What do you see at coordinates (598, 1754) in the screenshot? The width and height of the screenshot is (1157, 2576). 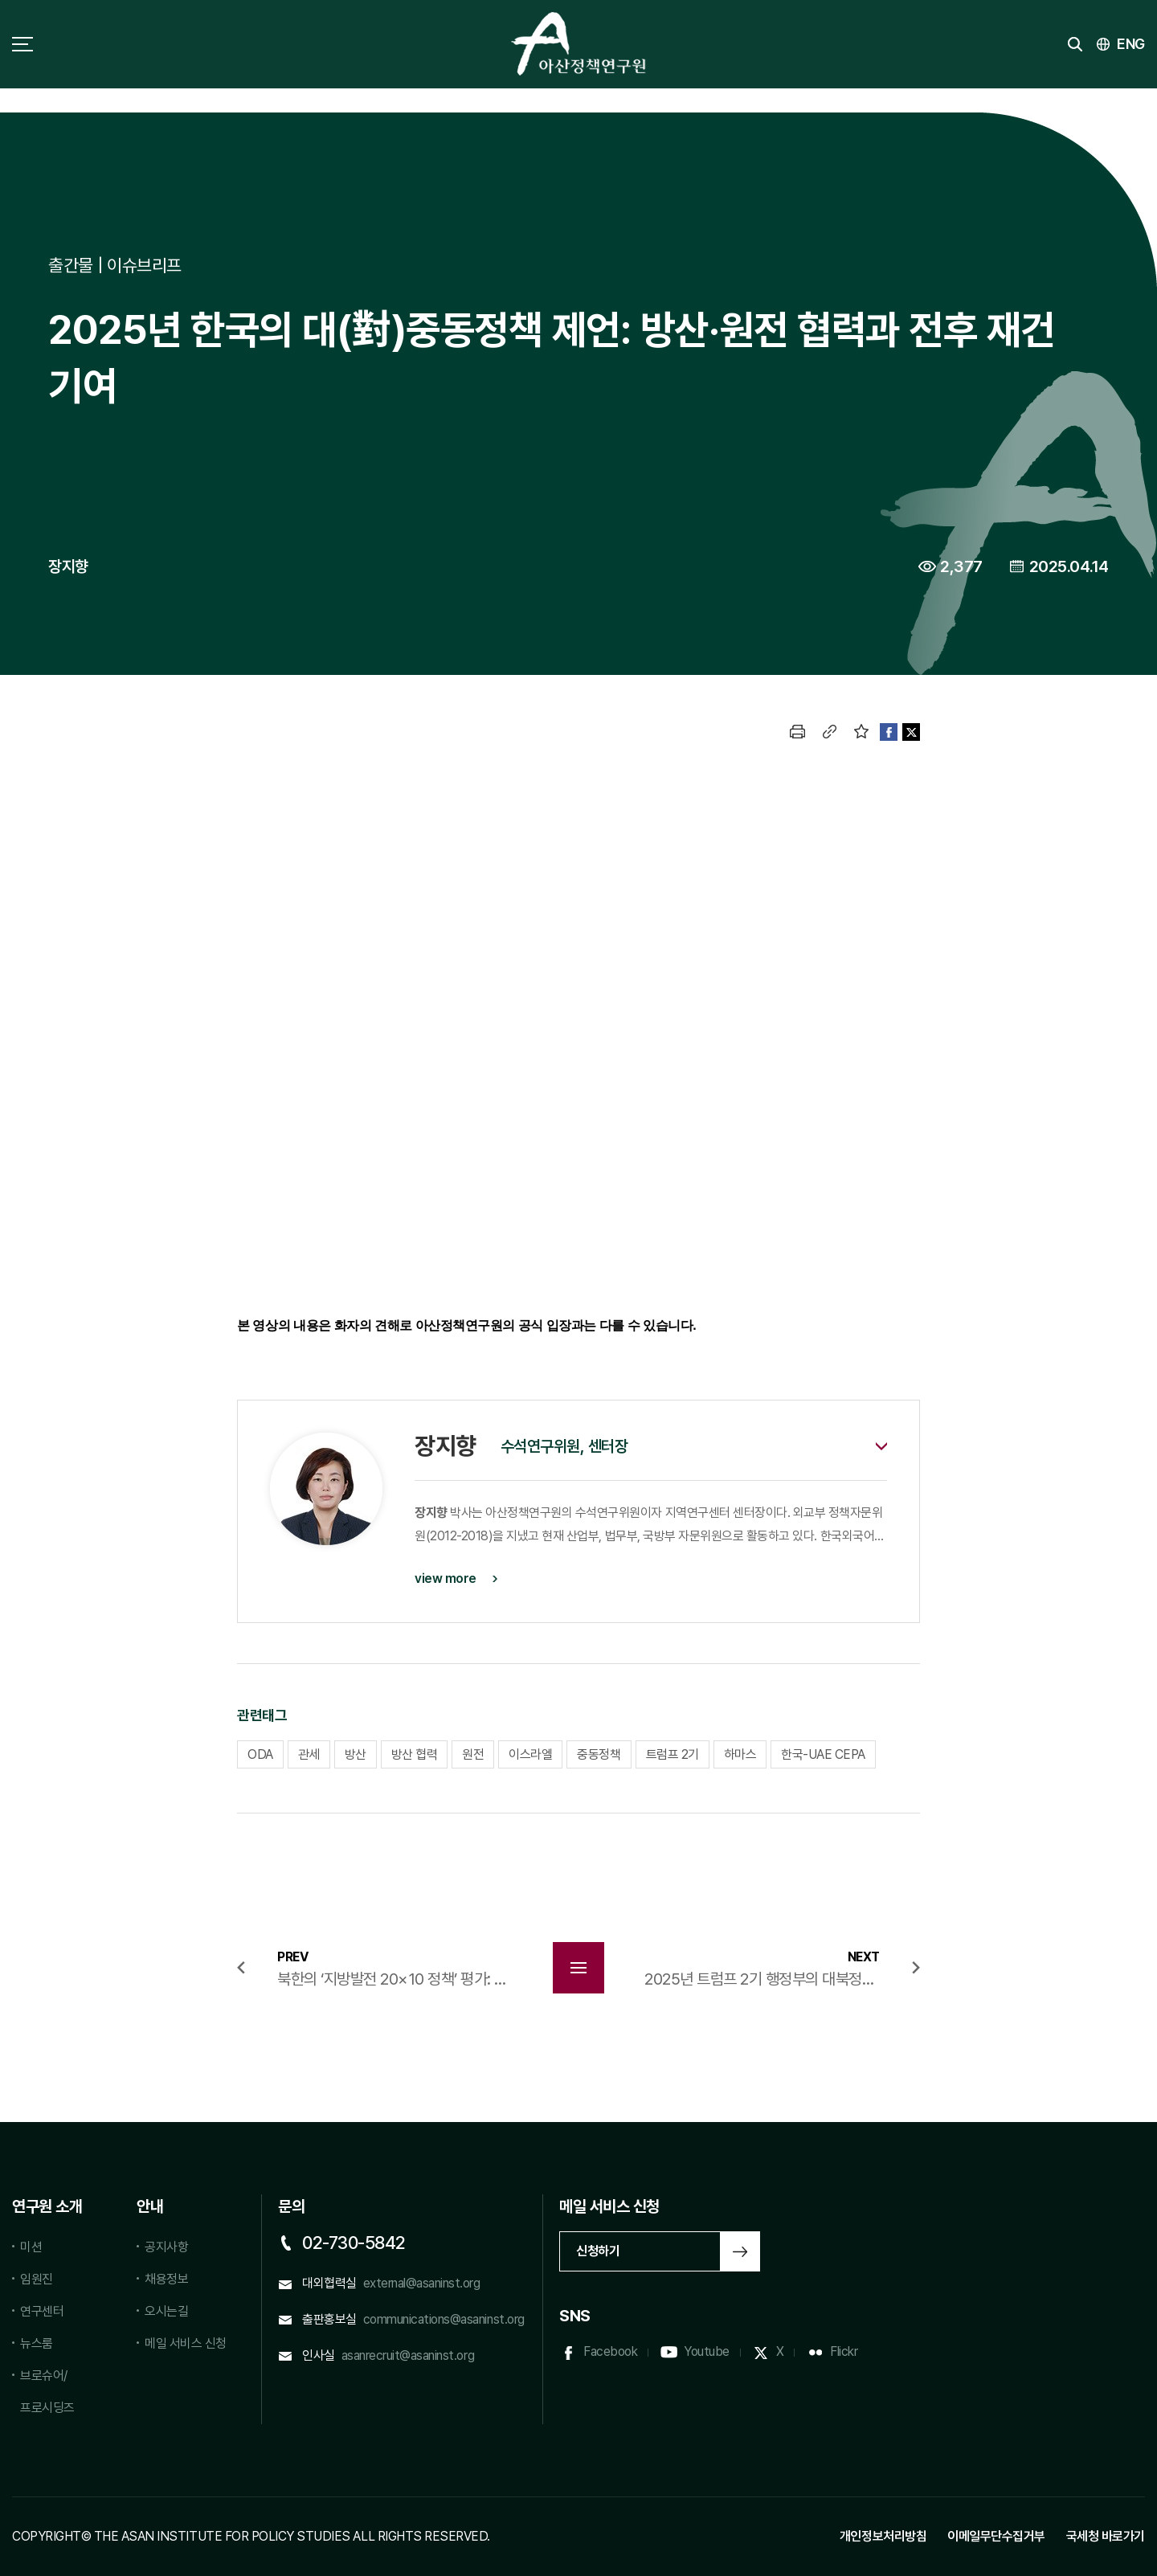 I see `중동정책` at bounding box center [598, 1754].